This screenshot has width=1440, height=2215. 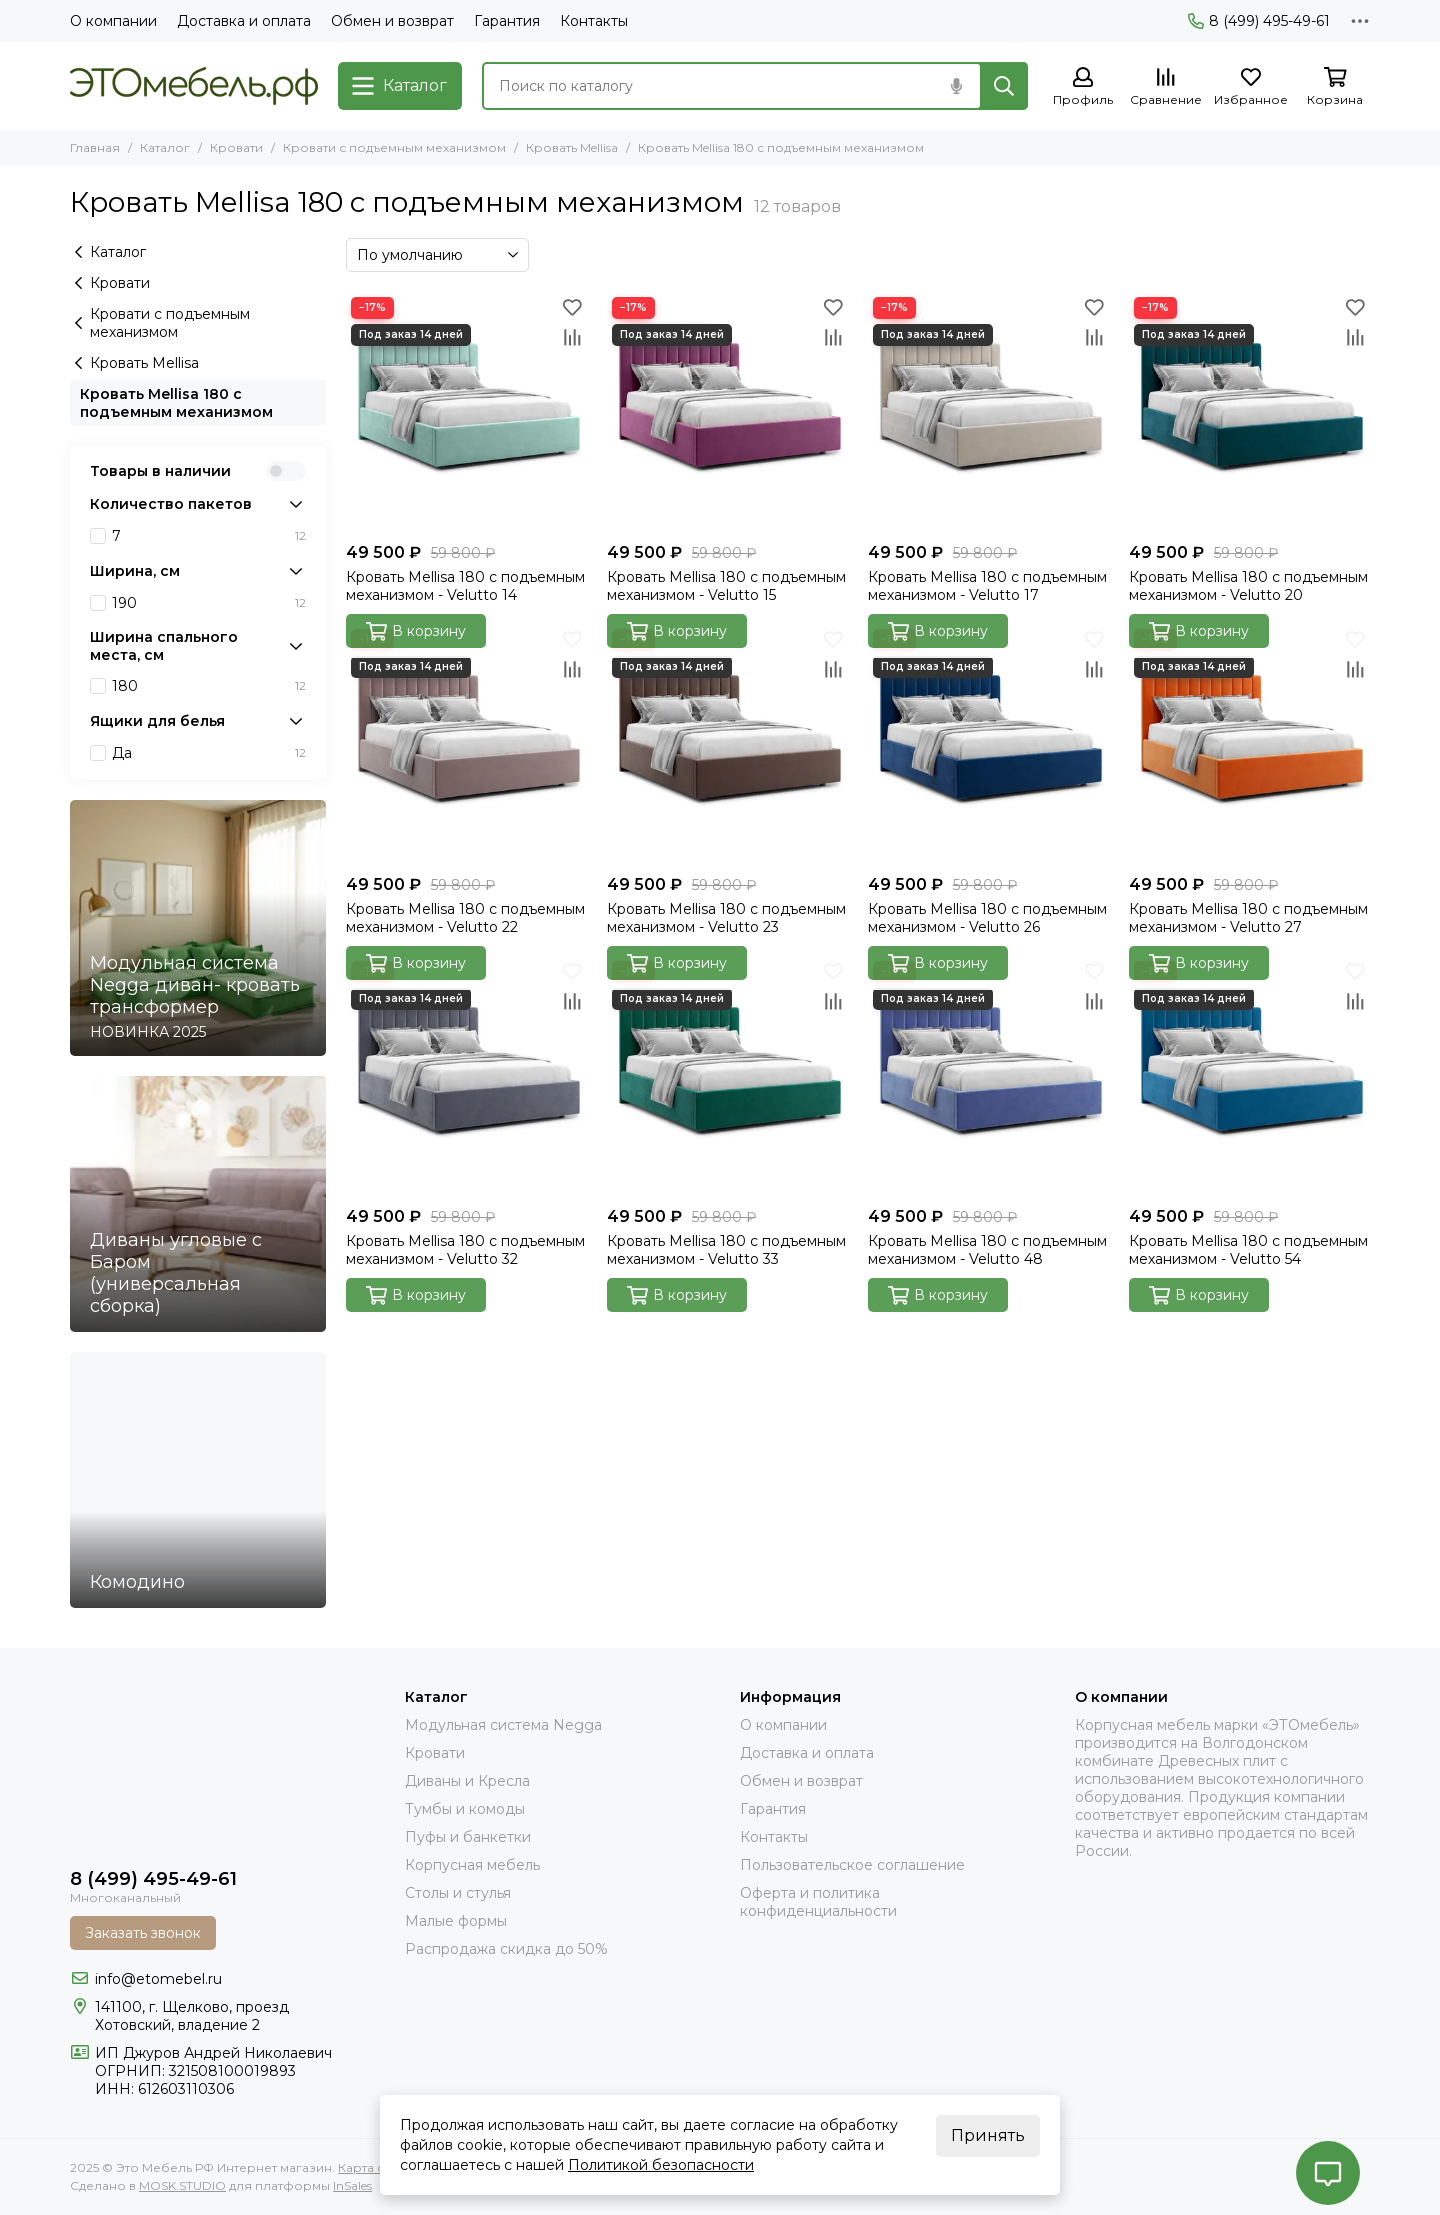 I want to click on Кровати, so click(x=236, y=147).